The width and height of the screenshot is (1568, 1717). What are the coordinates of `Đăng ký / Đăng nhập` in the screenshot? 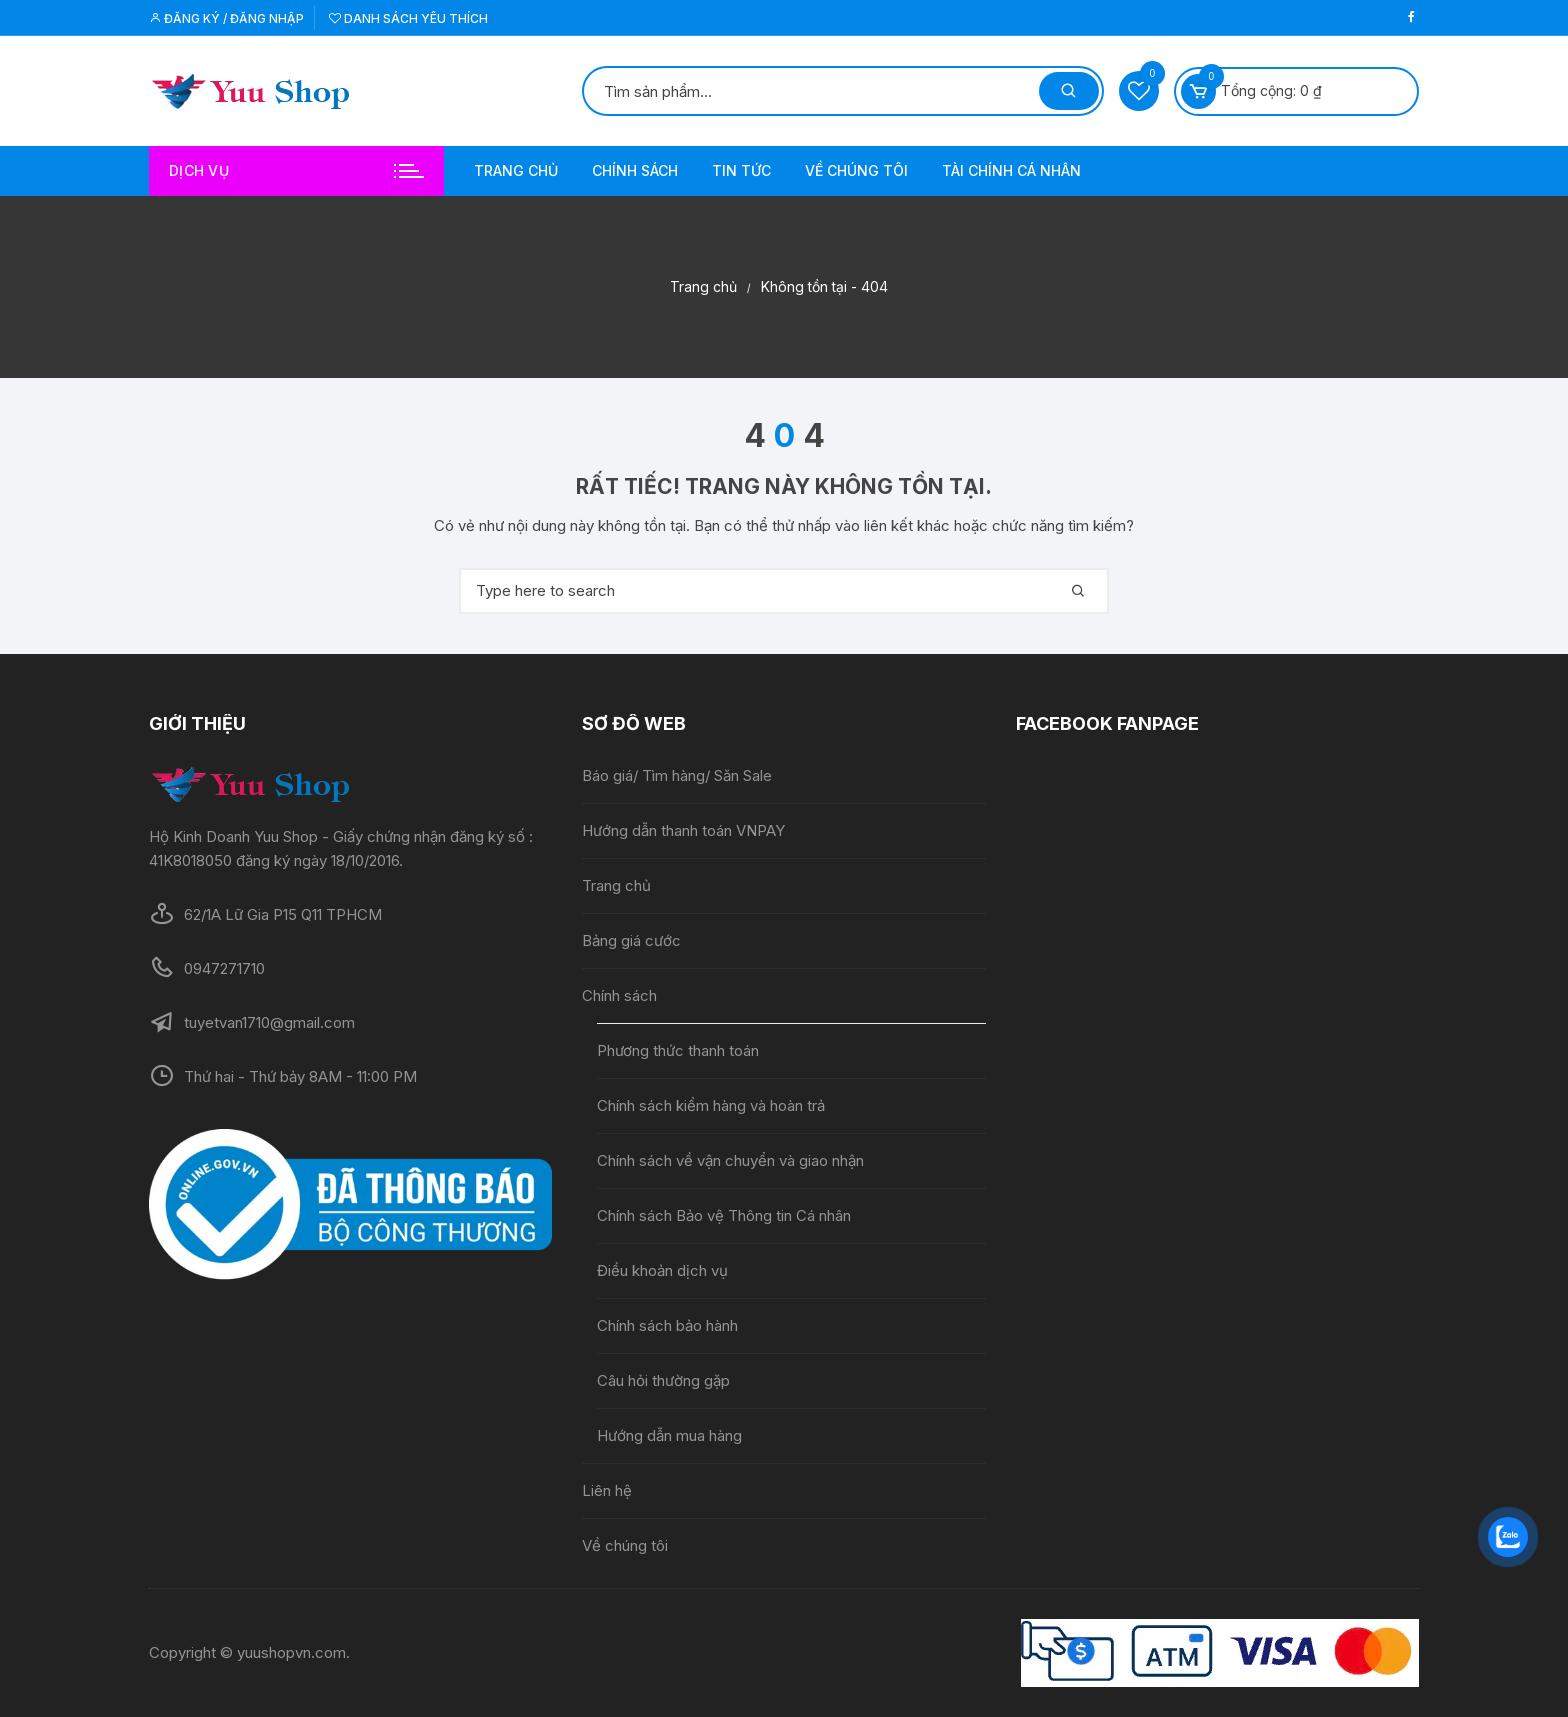 It's located at (226, 18).